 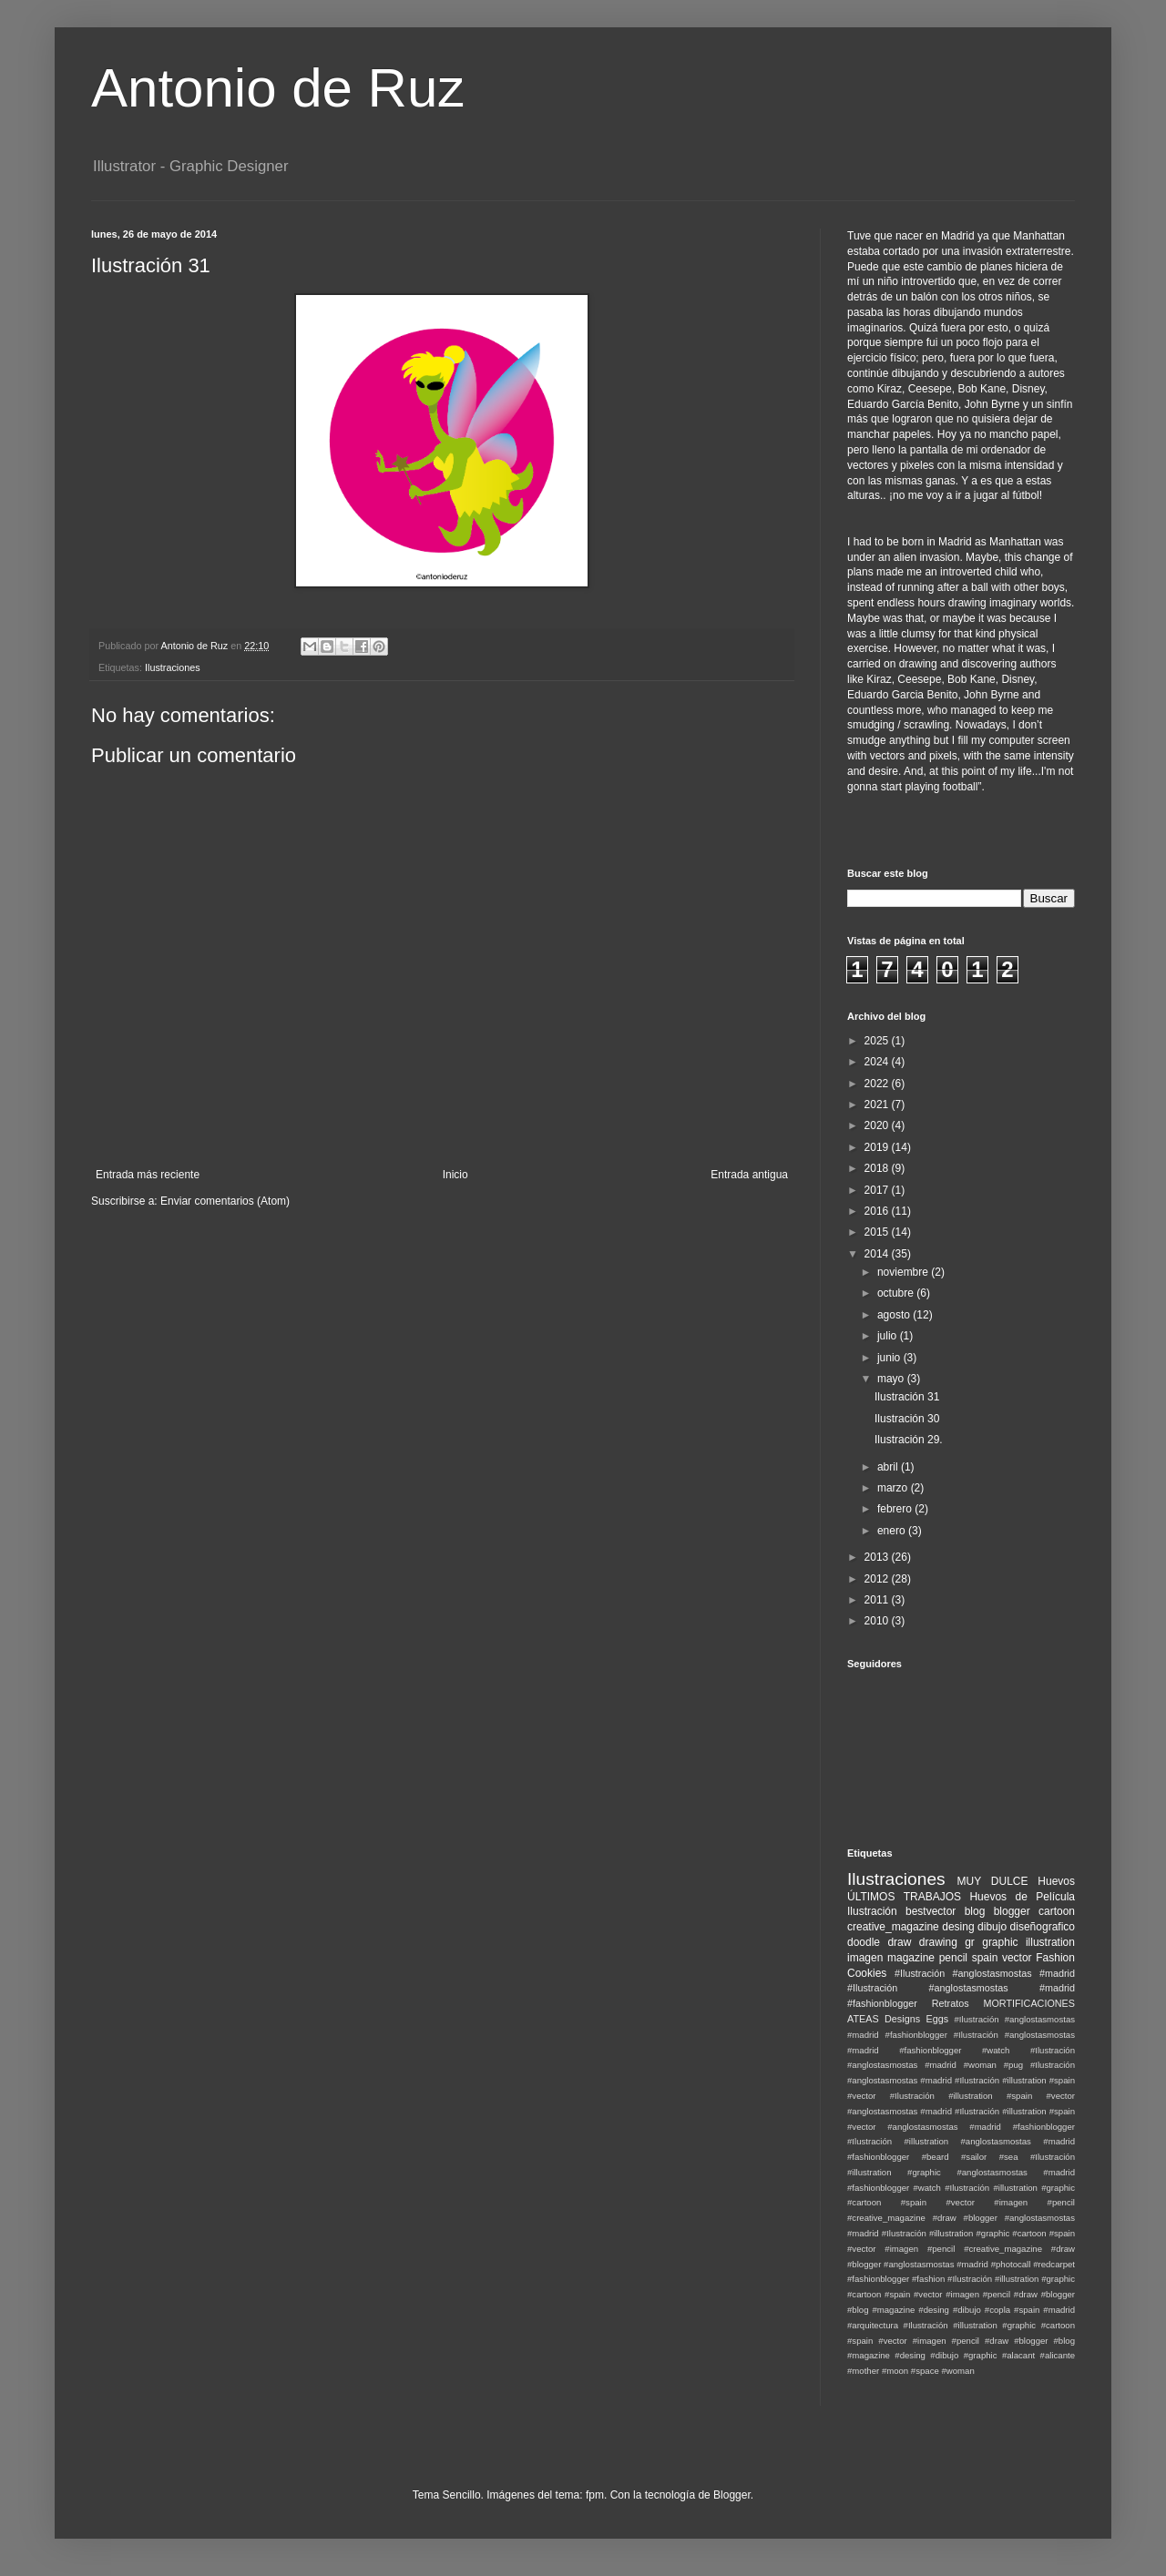 I want to click on 2020, so click(x=878, y=1125).